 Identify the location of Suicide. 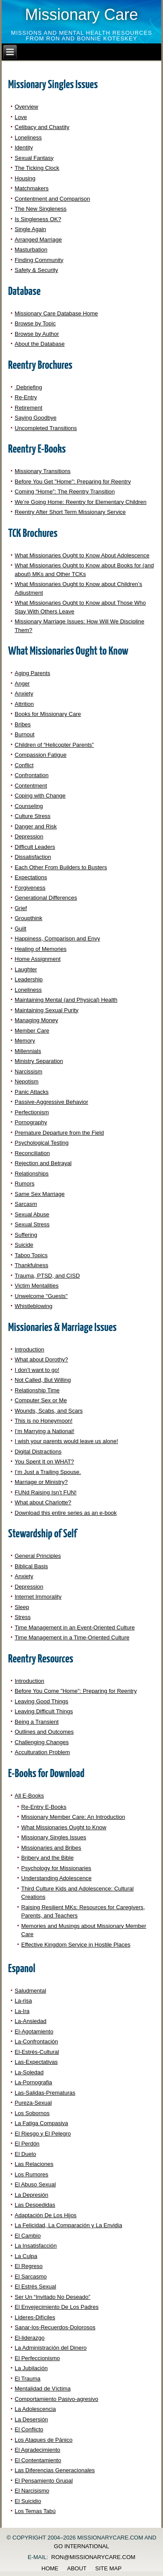
(24, 1245).